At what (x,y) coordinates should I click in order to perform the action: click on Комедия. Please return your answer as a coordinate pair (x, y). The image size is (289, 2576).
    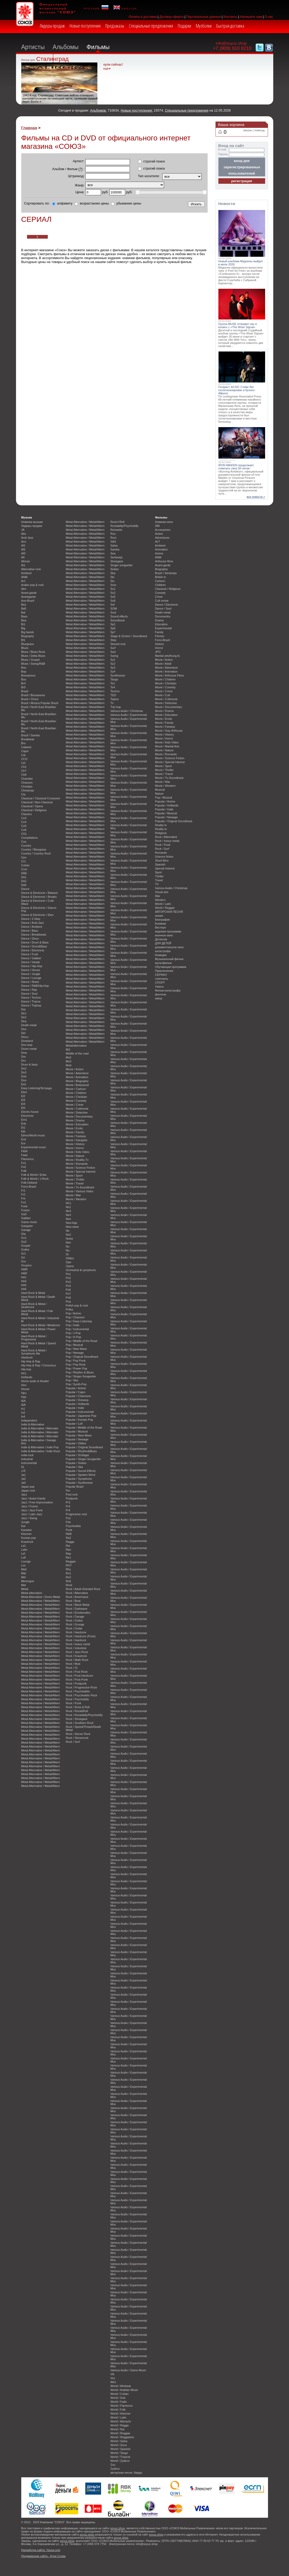
    Looking at the image, I should click on (161, 955).